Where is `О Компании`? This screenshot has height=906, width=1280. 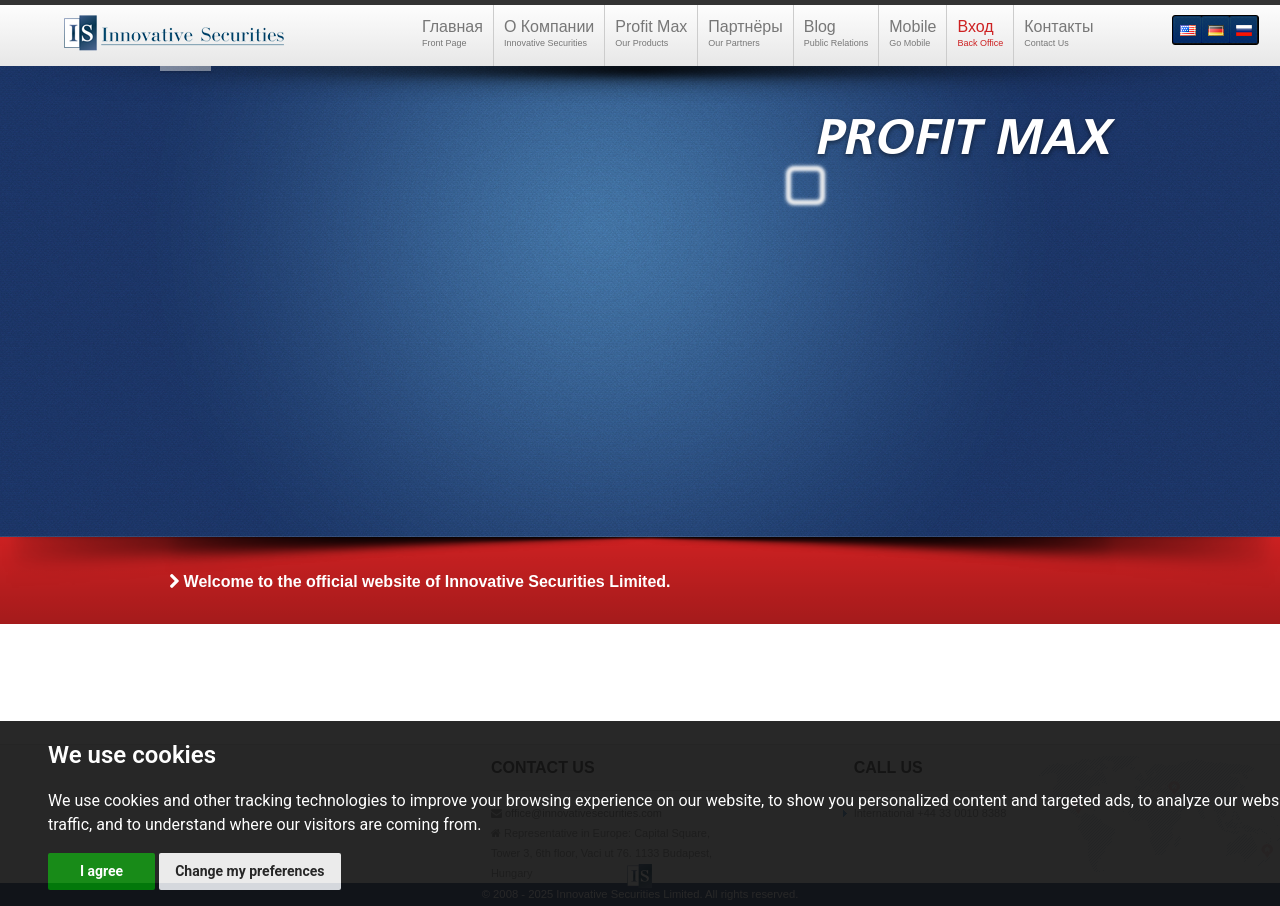 О Компании is located at coordinates (549, 34).